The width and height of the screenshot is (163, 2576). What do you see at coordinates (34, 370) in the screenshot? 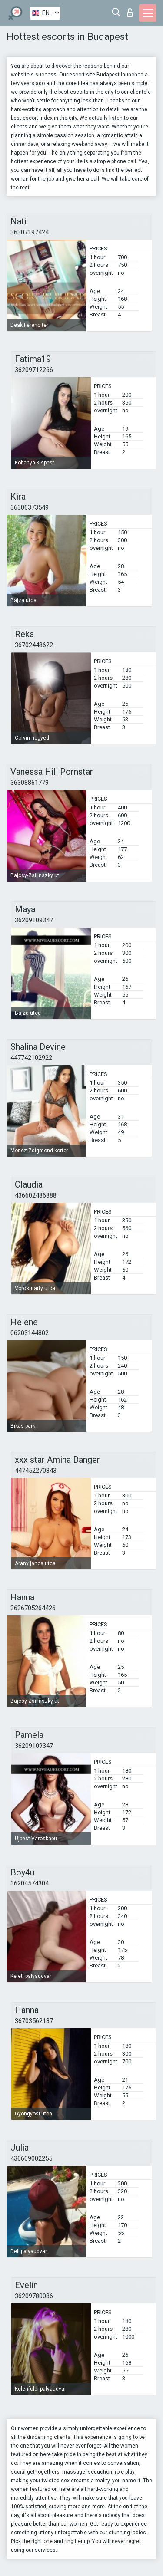
I see `36209712266` at bounding box center [34, 370].